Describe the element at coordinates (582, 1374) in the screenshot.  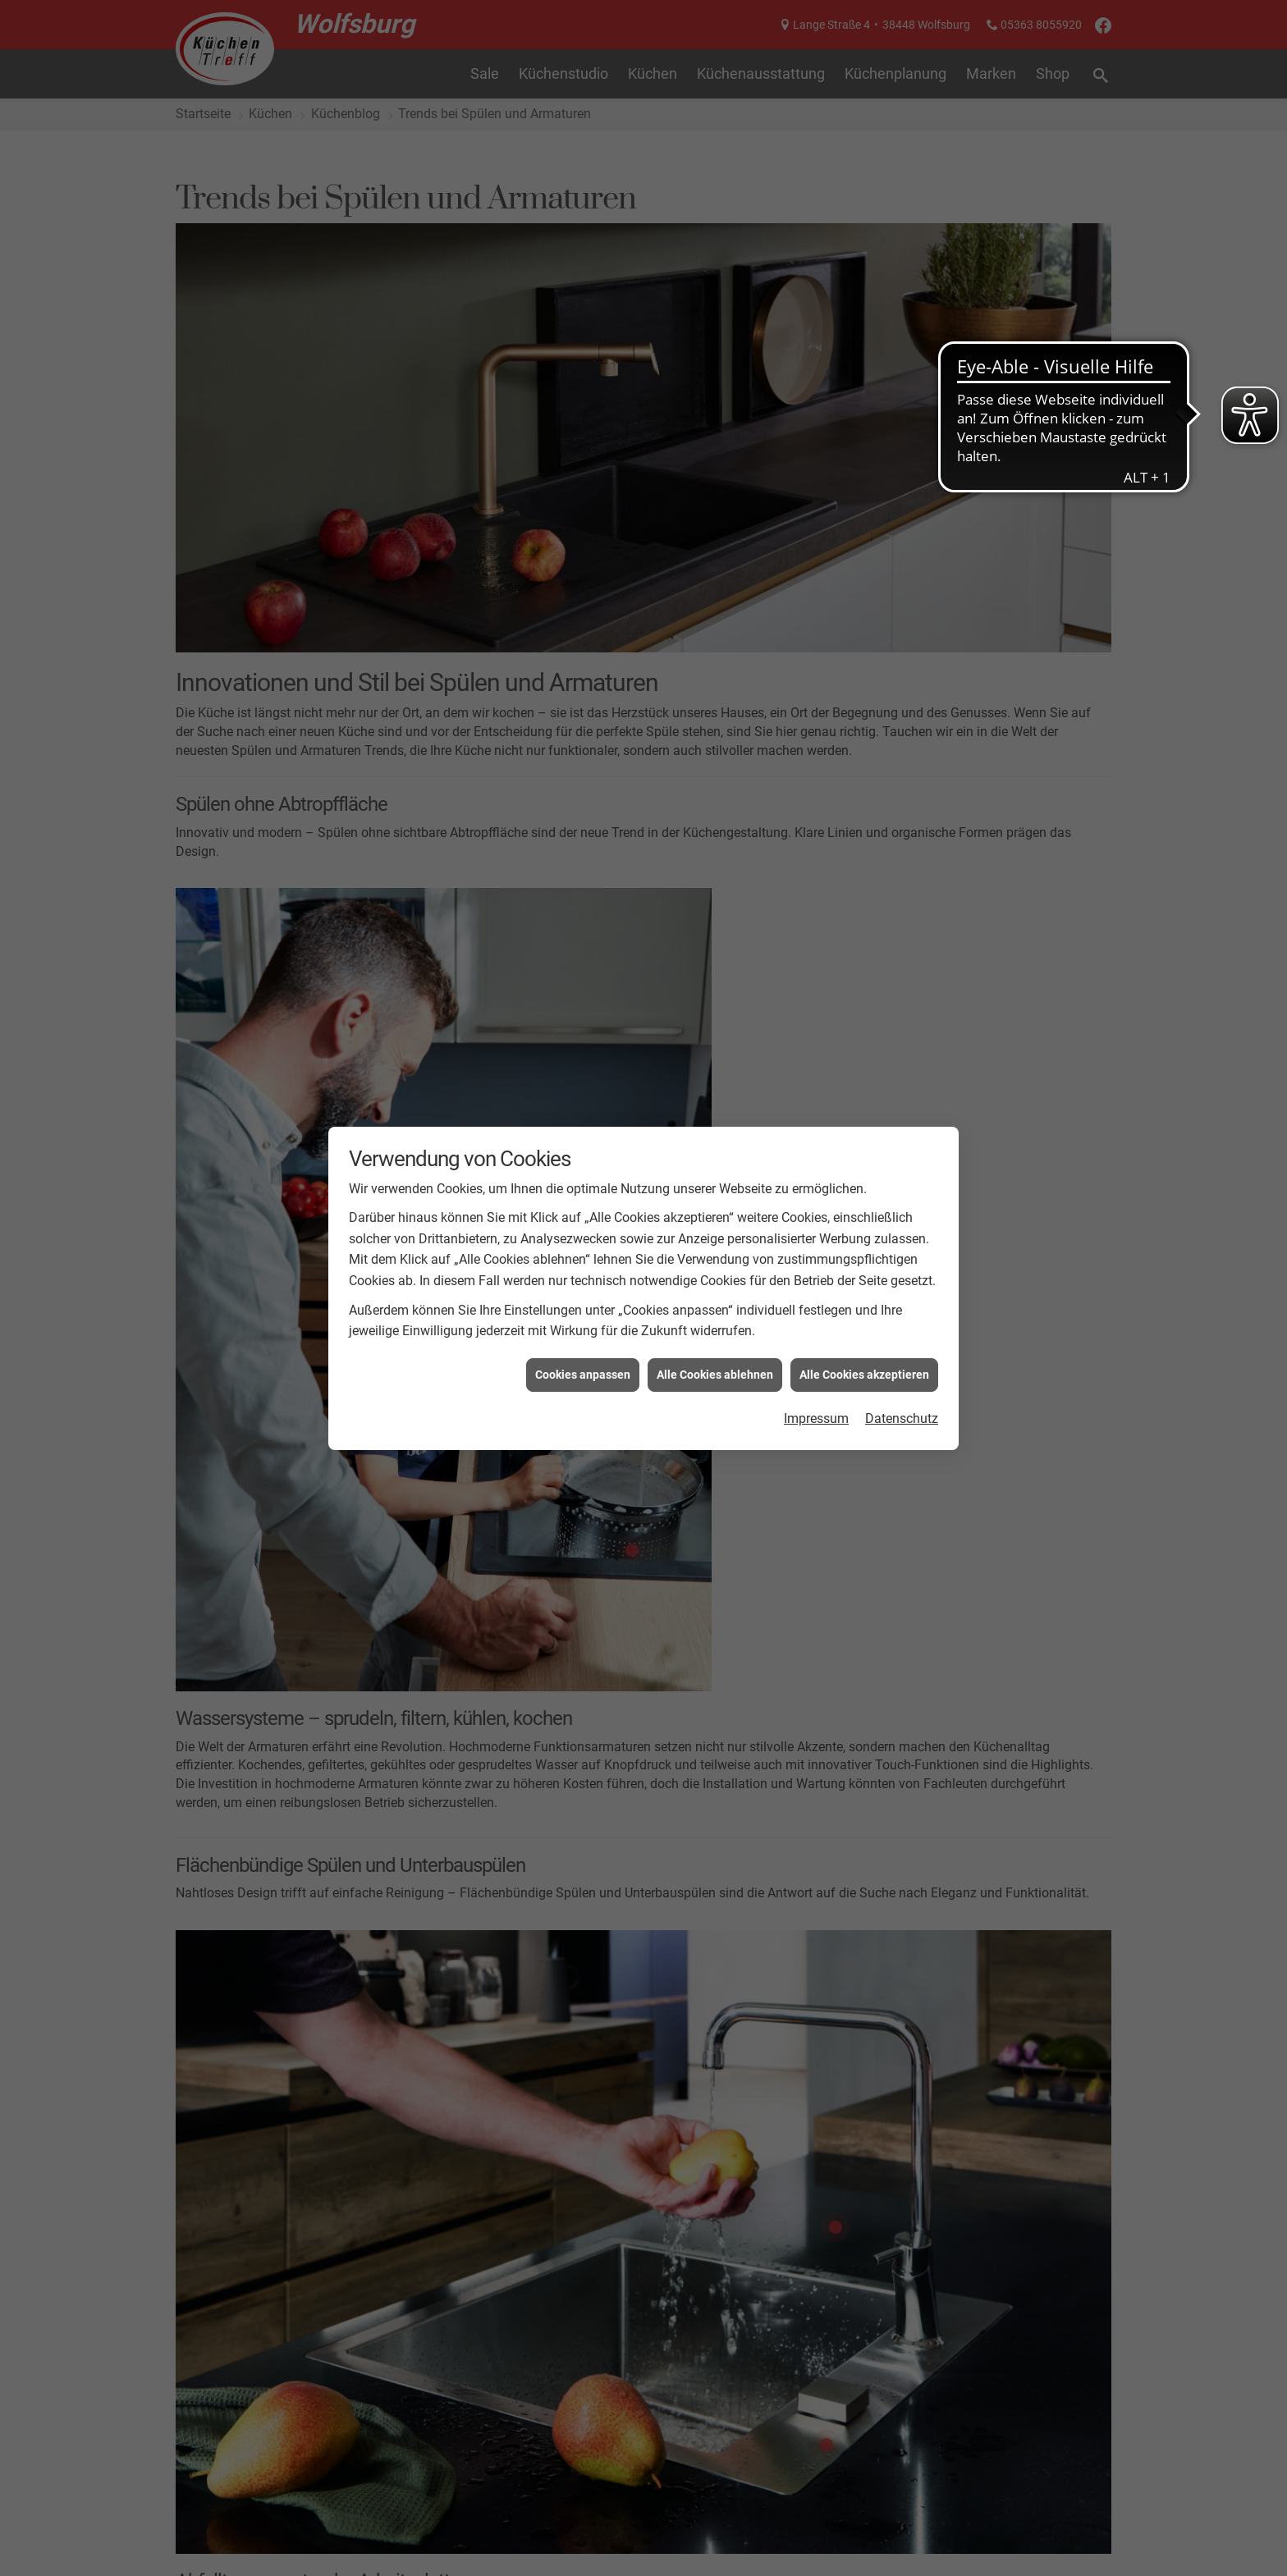
I see `Cookies anpassen` at that location.